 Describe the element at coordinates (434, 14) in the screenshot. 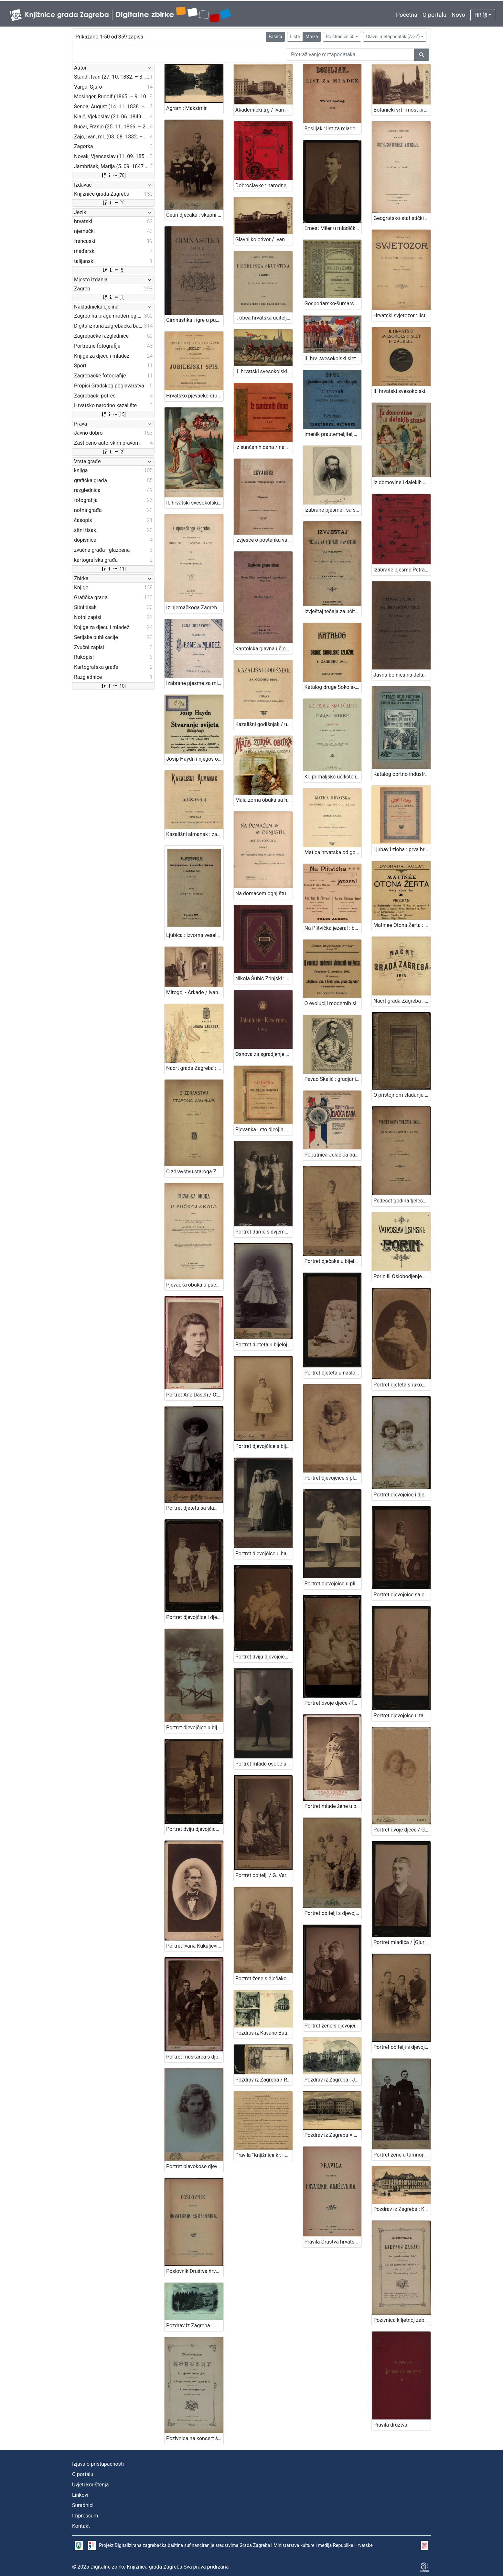

I see `O portalu` at that location.